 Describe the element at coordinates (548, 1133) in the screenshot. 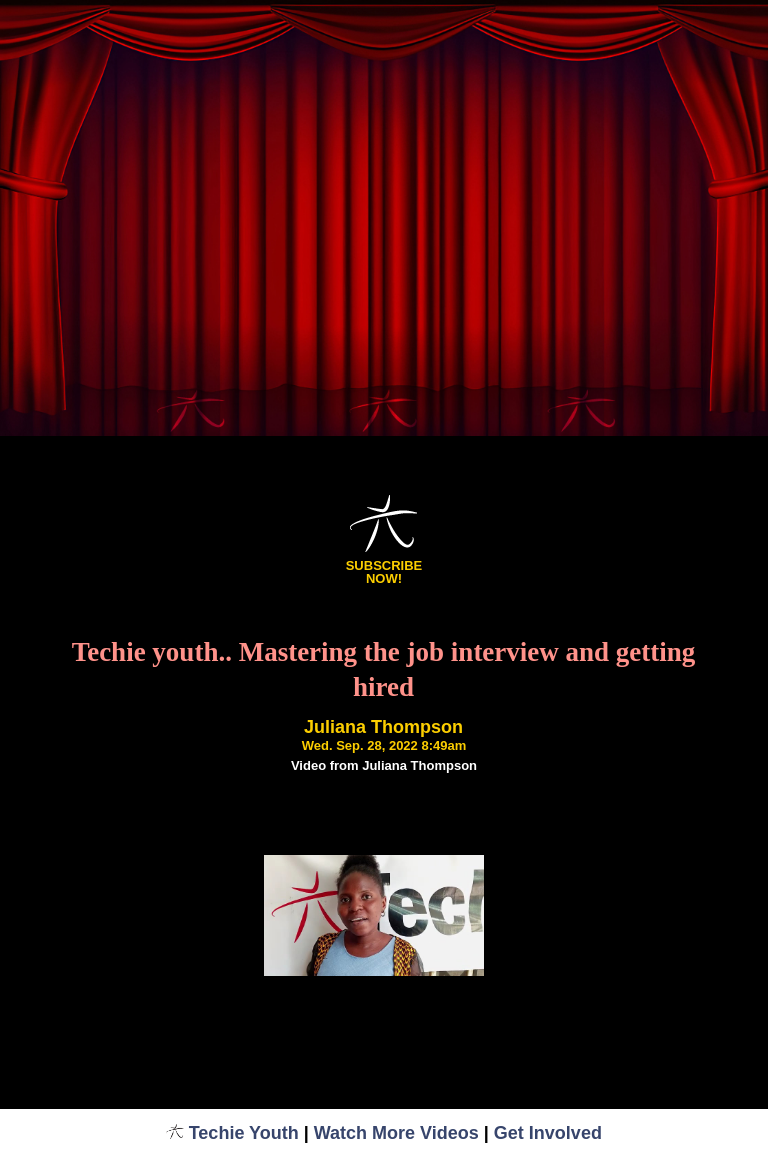

I see `Get Involved` at that location.